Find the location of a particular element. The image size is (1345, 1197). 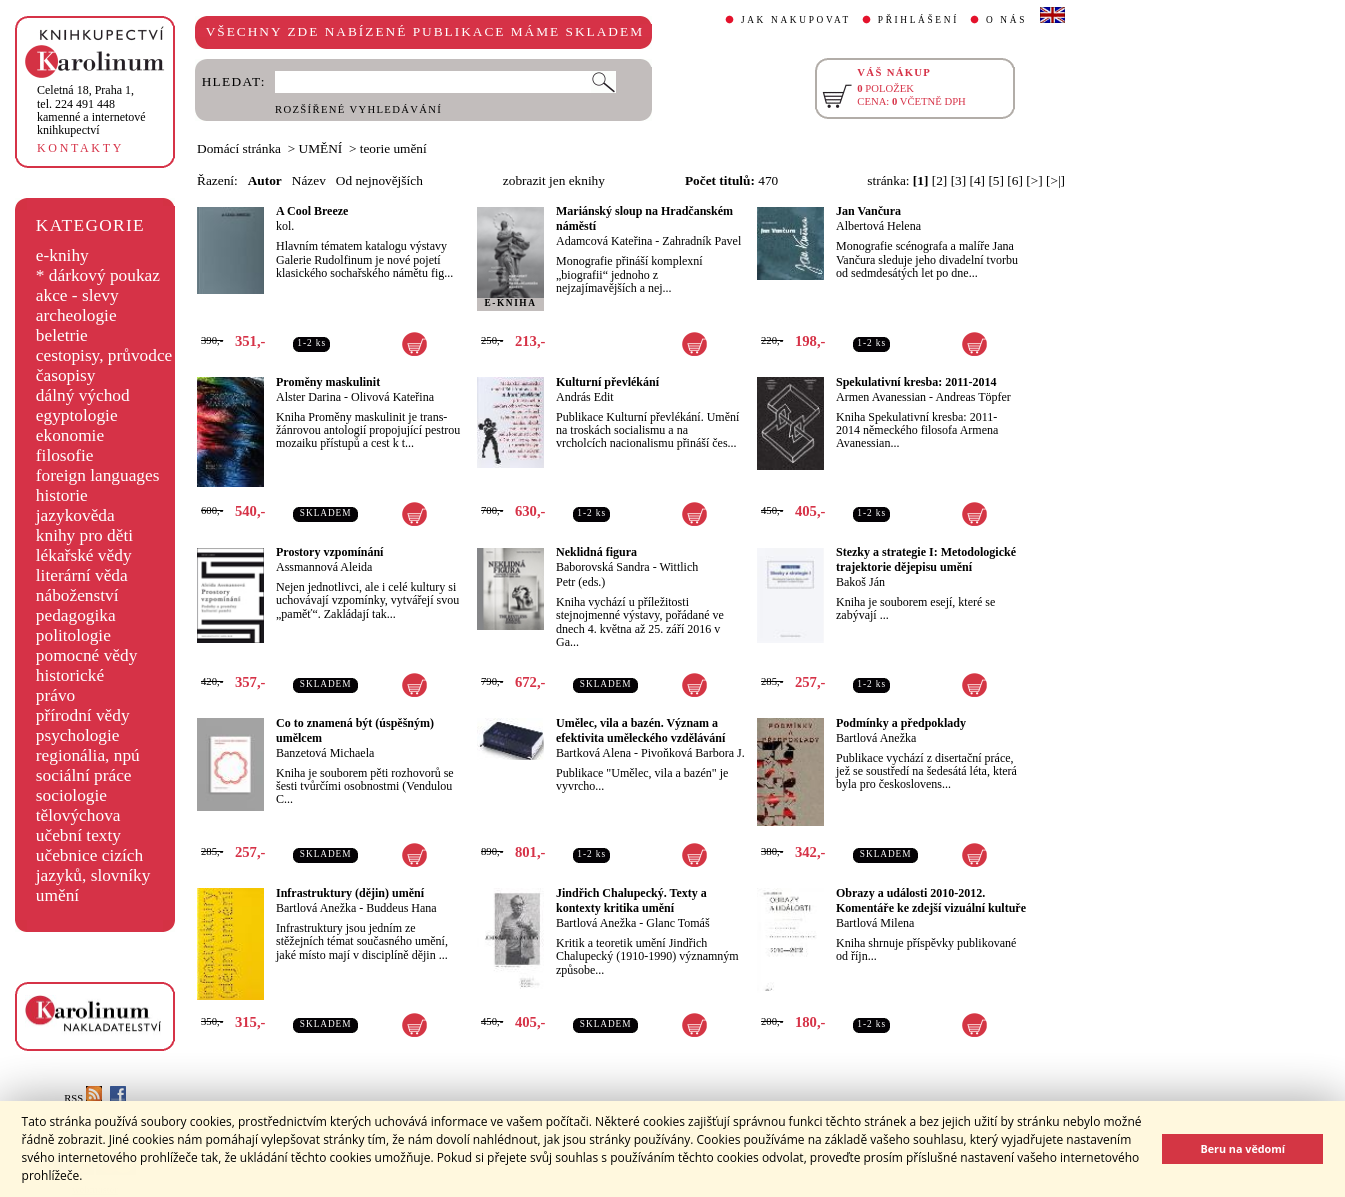

dálný východ is located at coordinates (83, 395).